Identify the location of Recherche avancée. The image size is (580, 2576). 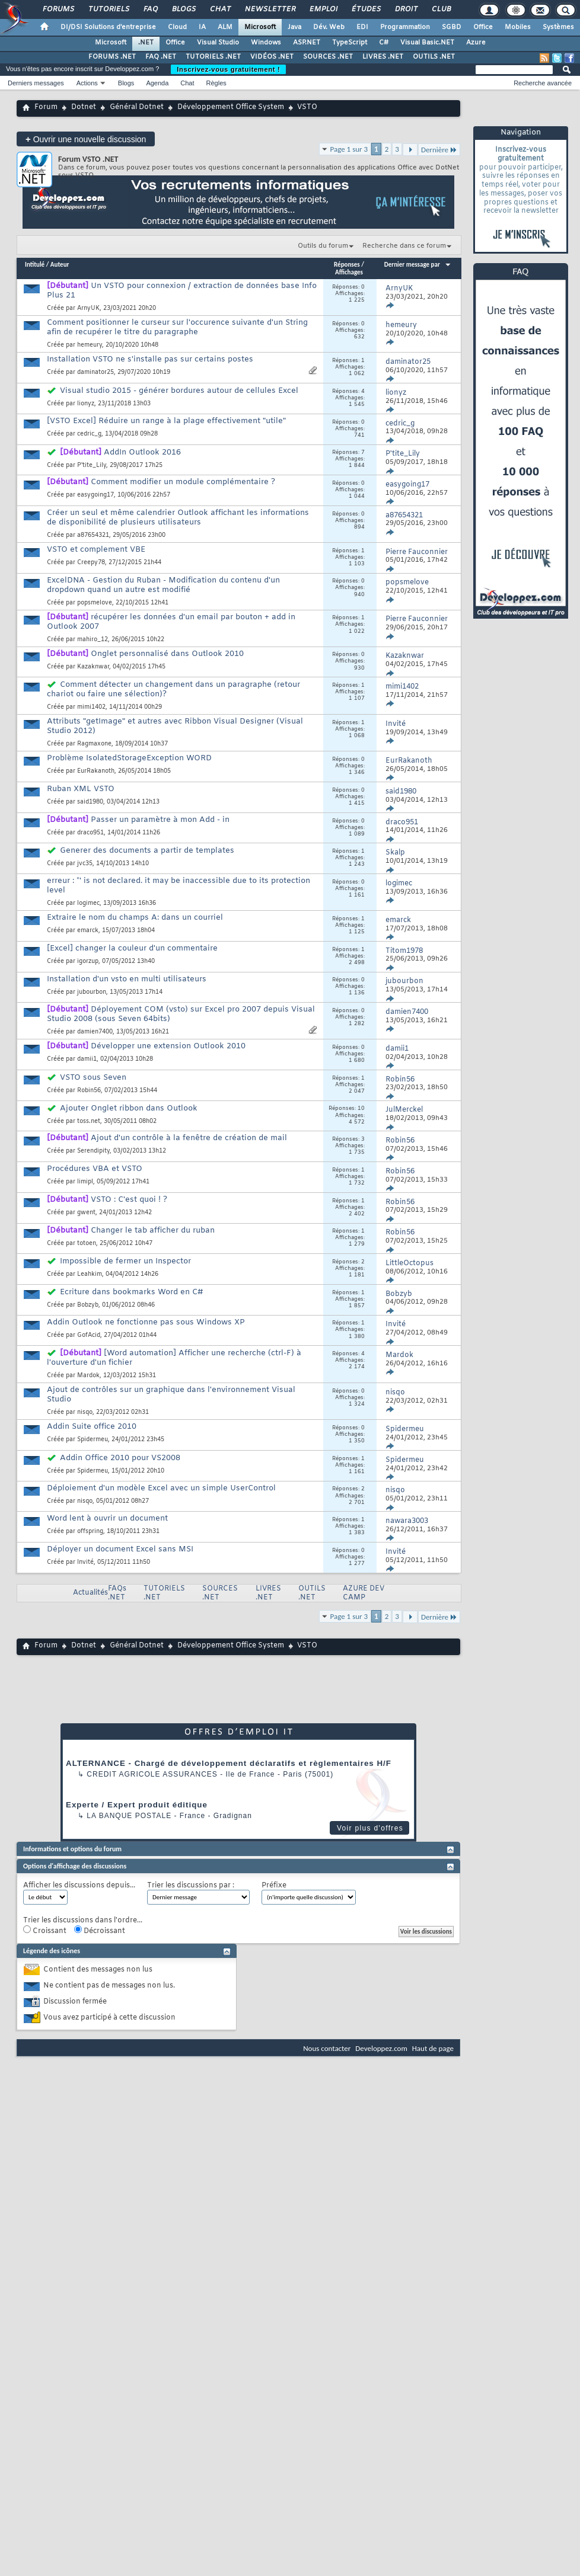
(543, 83).